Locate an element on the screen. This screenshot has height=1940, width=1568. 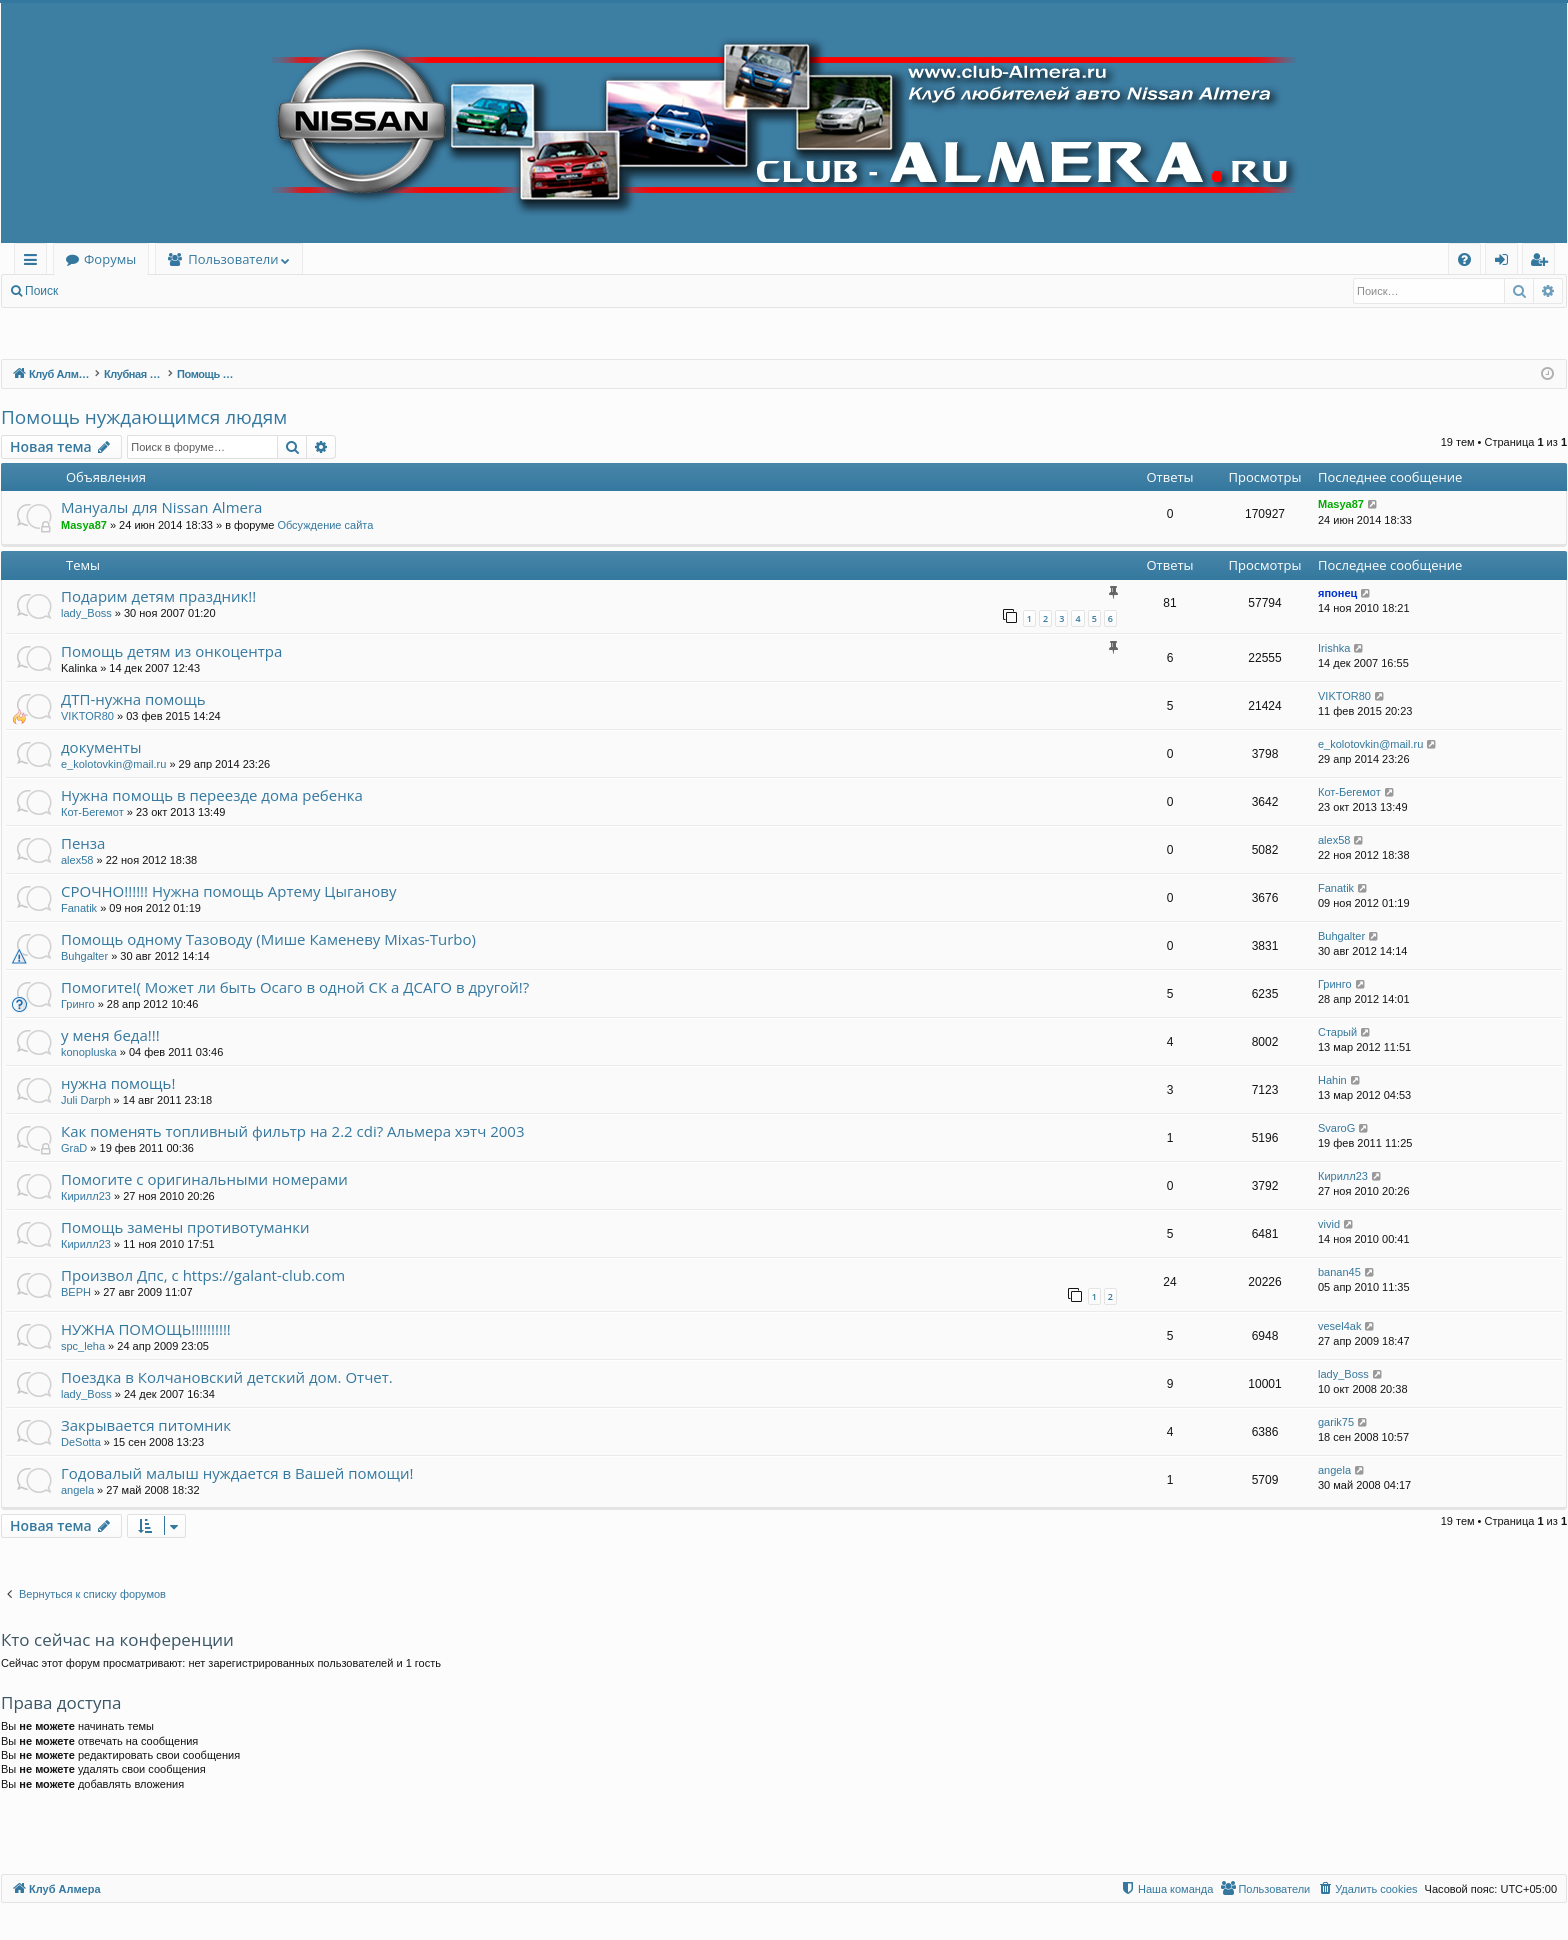
Регистрация [menuitem] is located at coordinates (1543, 262).